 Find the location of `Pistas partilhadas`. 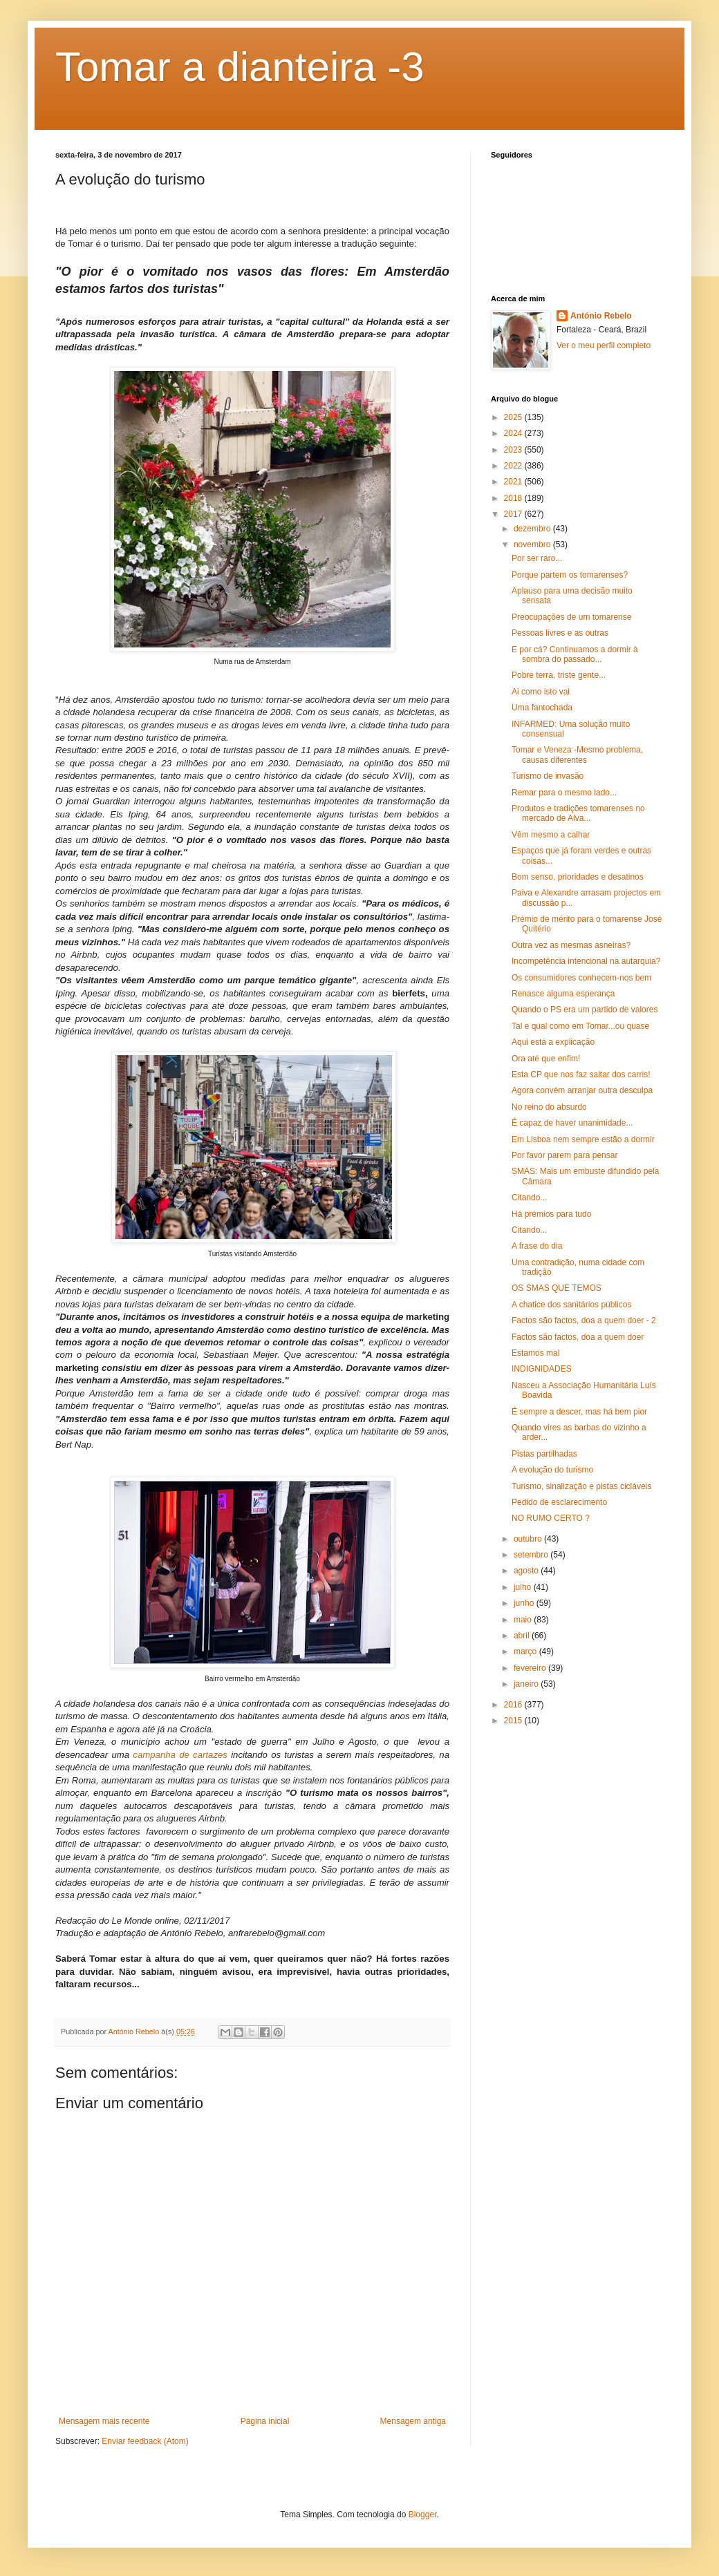

Pistas partilhadas is located at coordinates (544, 1454).